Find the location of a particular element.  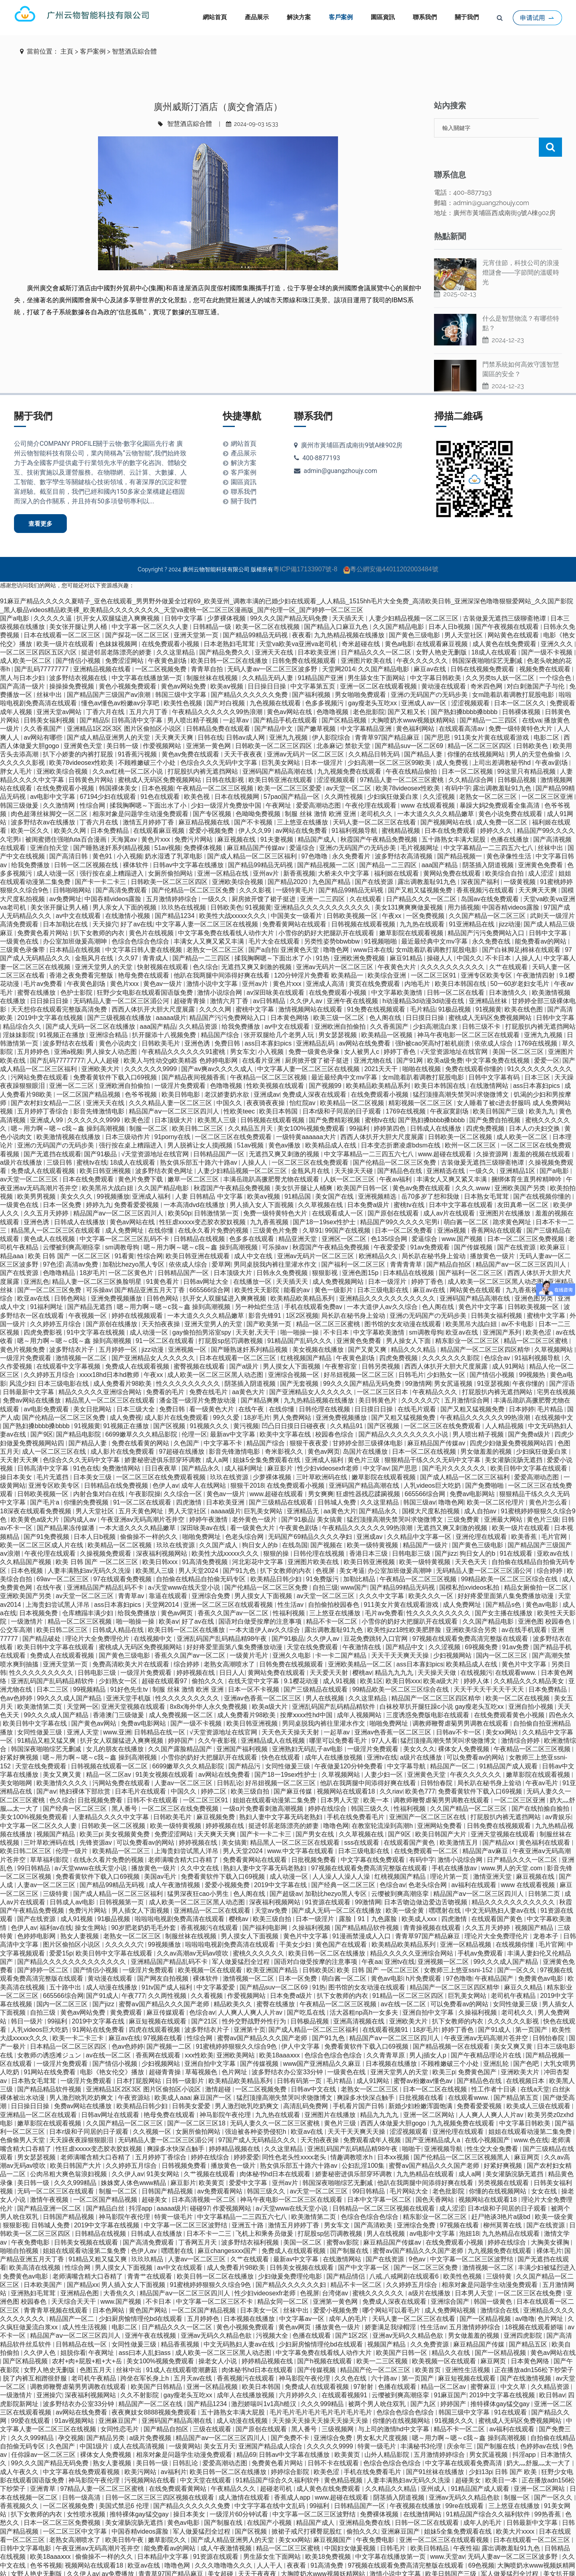

午夜激情在线 is located at coordinates (362, 1627).